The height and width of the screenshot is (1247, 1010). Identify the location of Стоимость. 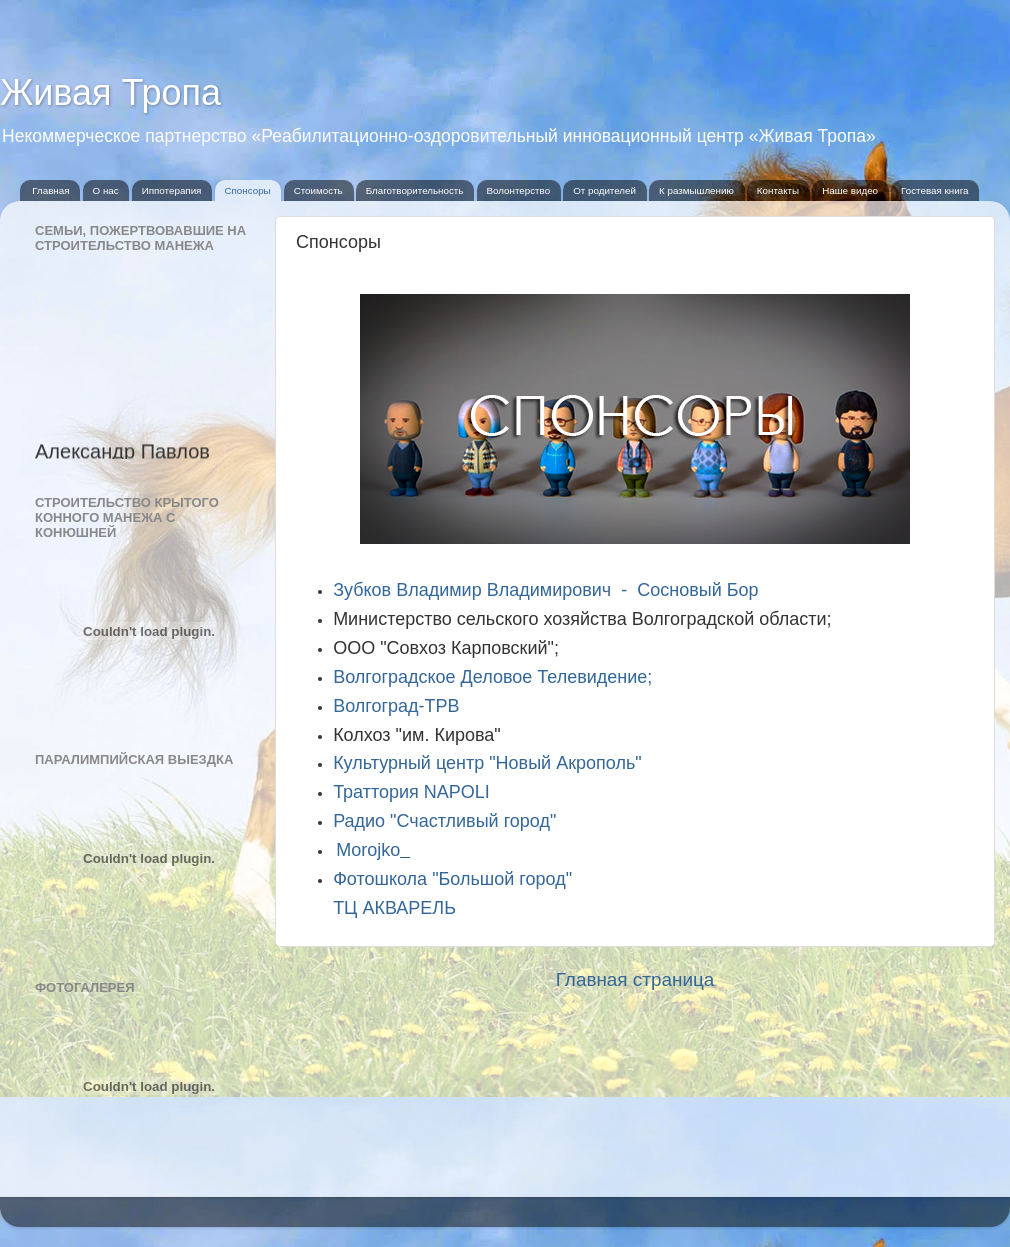
(318, 190).